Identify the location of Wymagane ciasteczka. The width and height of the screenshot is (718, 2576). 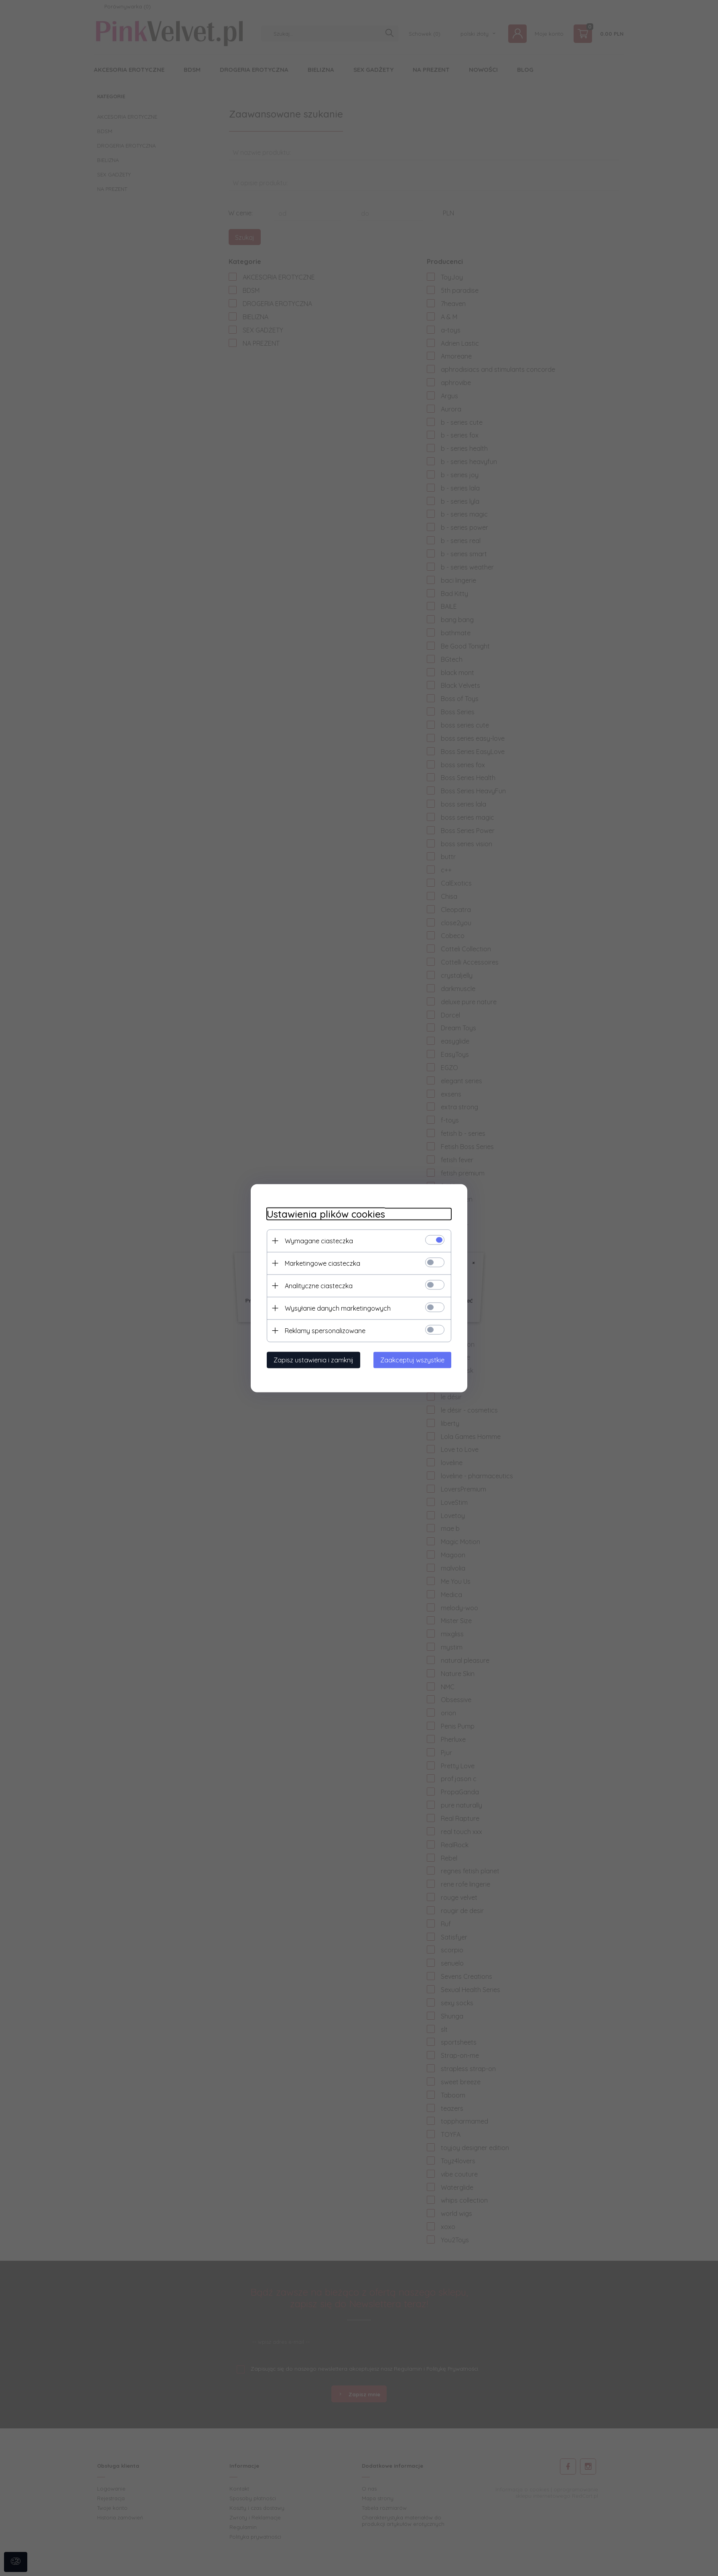
(319, 1240).